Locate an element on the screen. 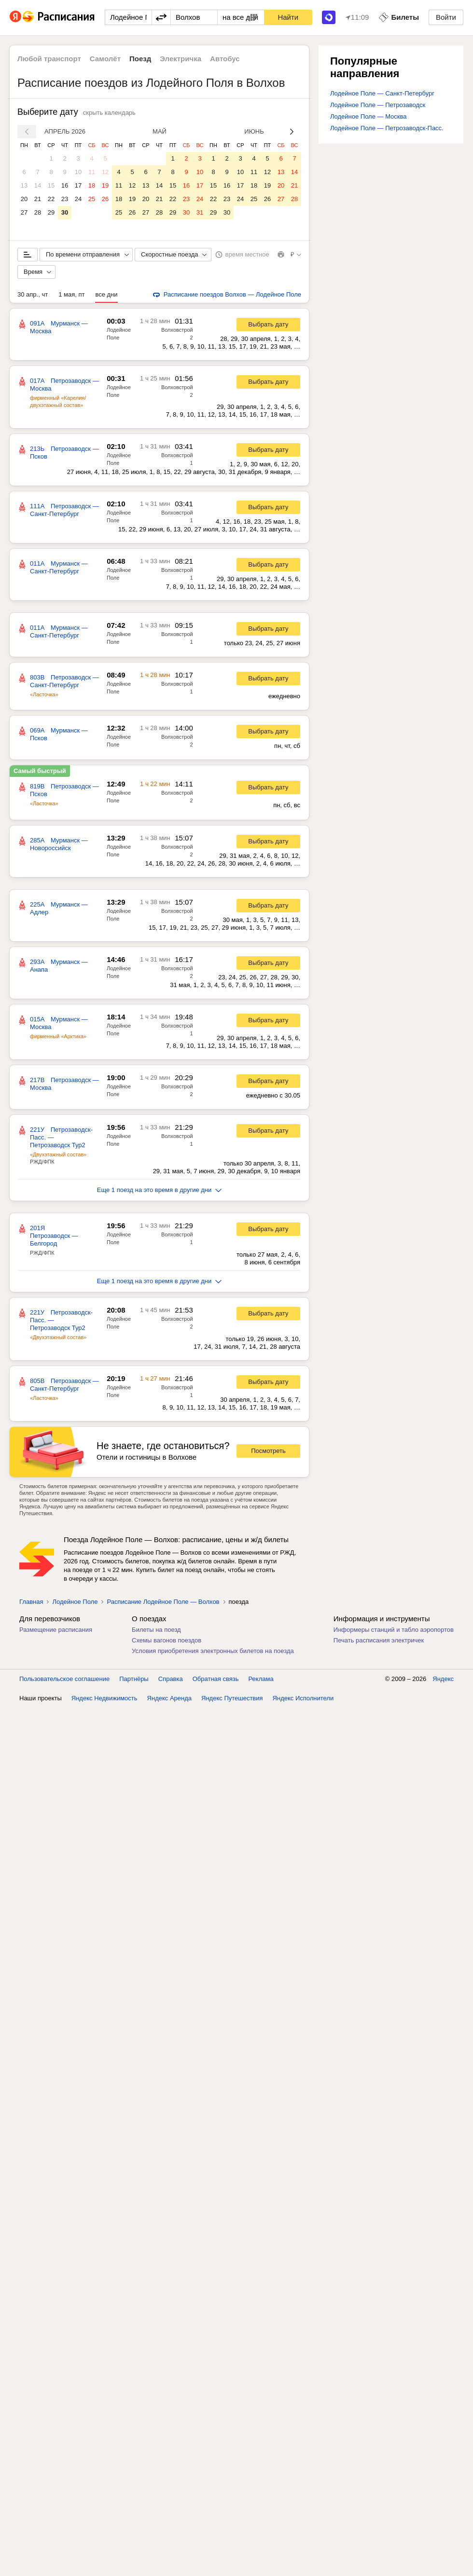 The height and width of the screenshot is (2576, 473). 11 is located at coordinates (91, 172).